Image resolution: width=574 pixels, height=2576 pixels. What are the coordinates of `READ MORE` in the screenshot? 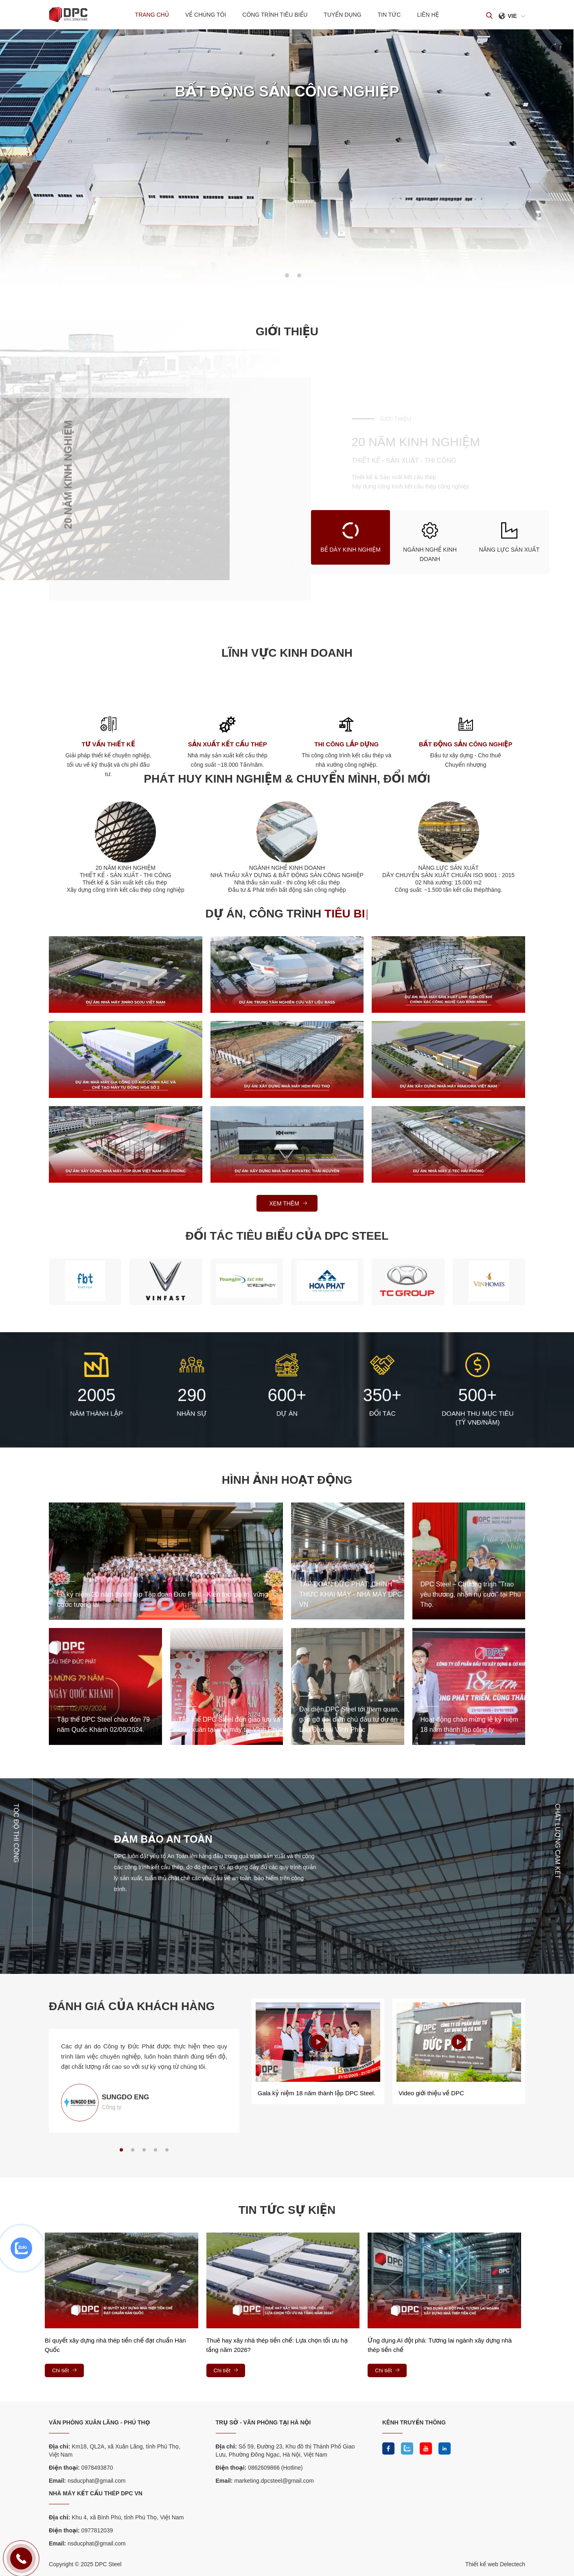 It's located at (179, 152).